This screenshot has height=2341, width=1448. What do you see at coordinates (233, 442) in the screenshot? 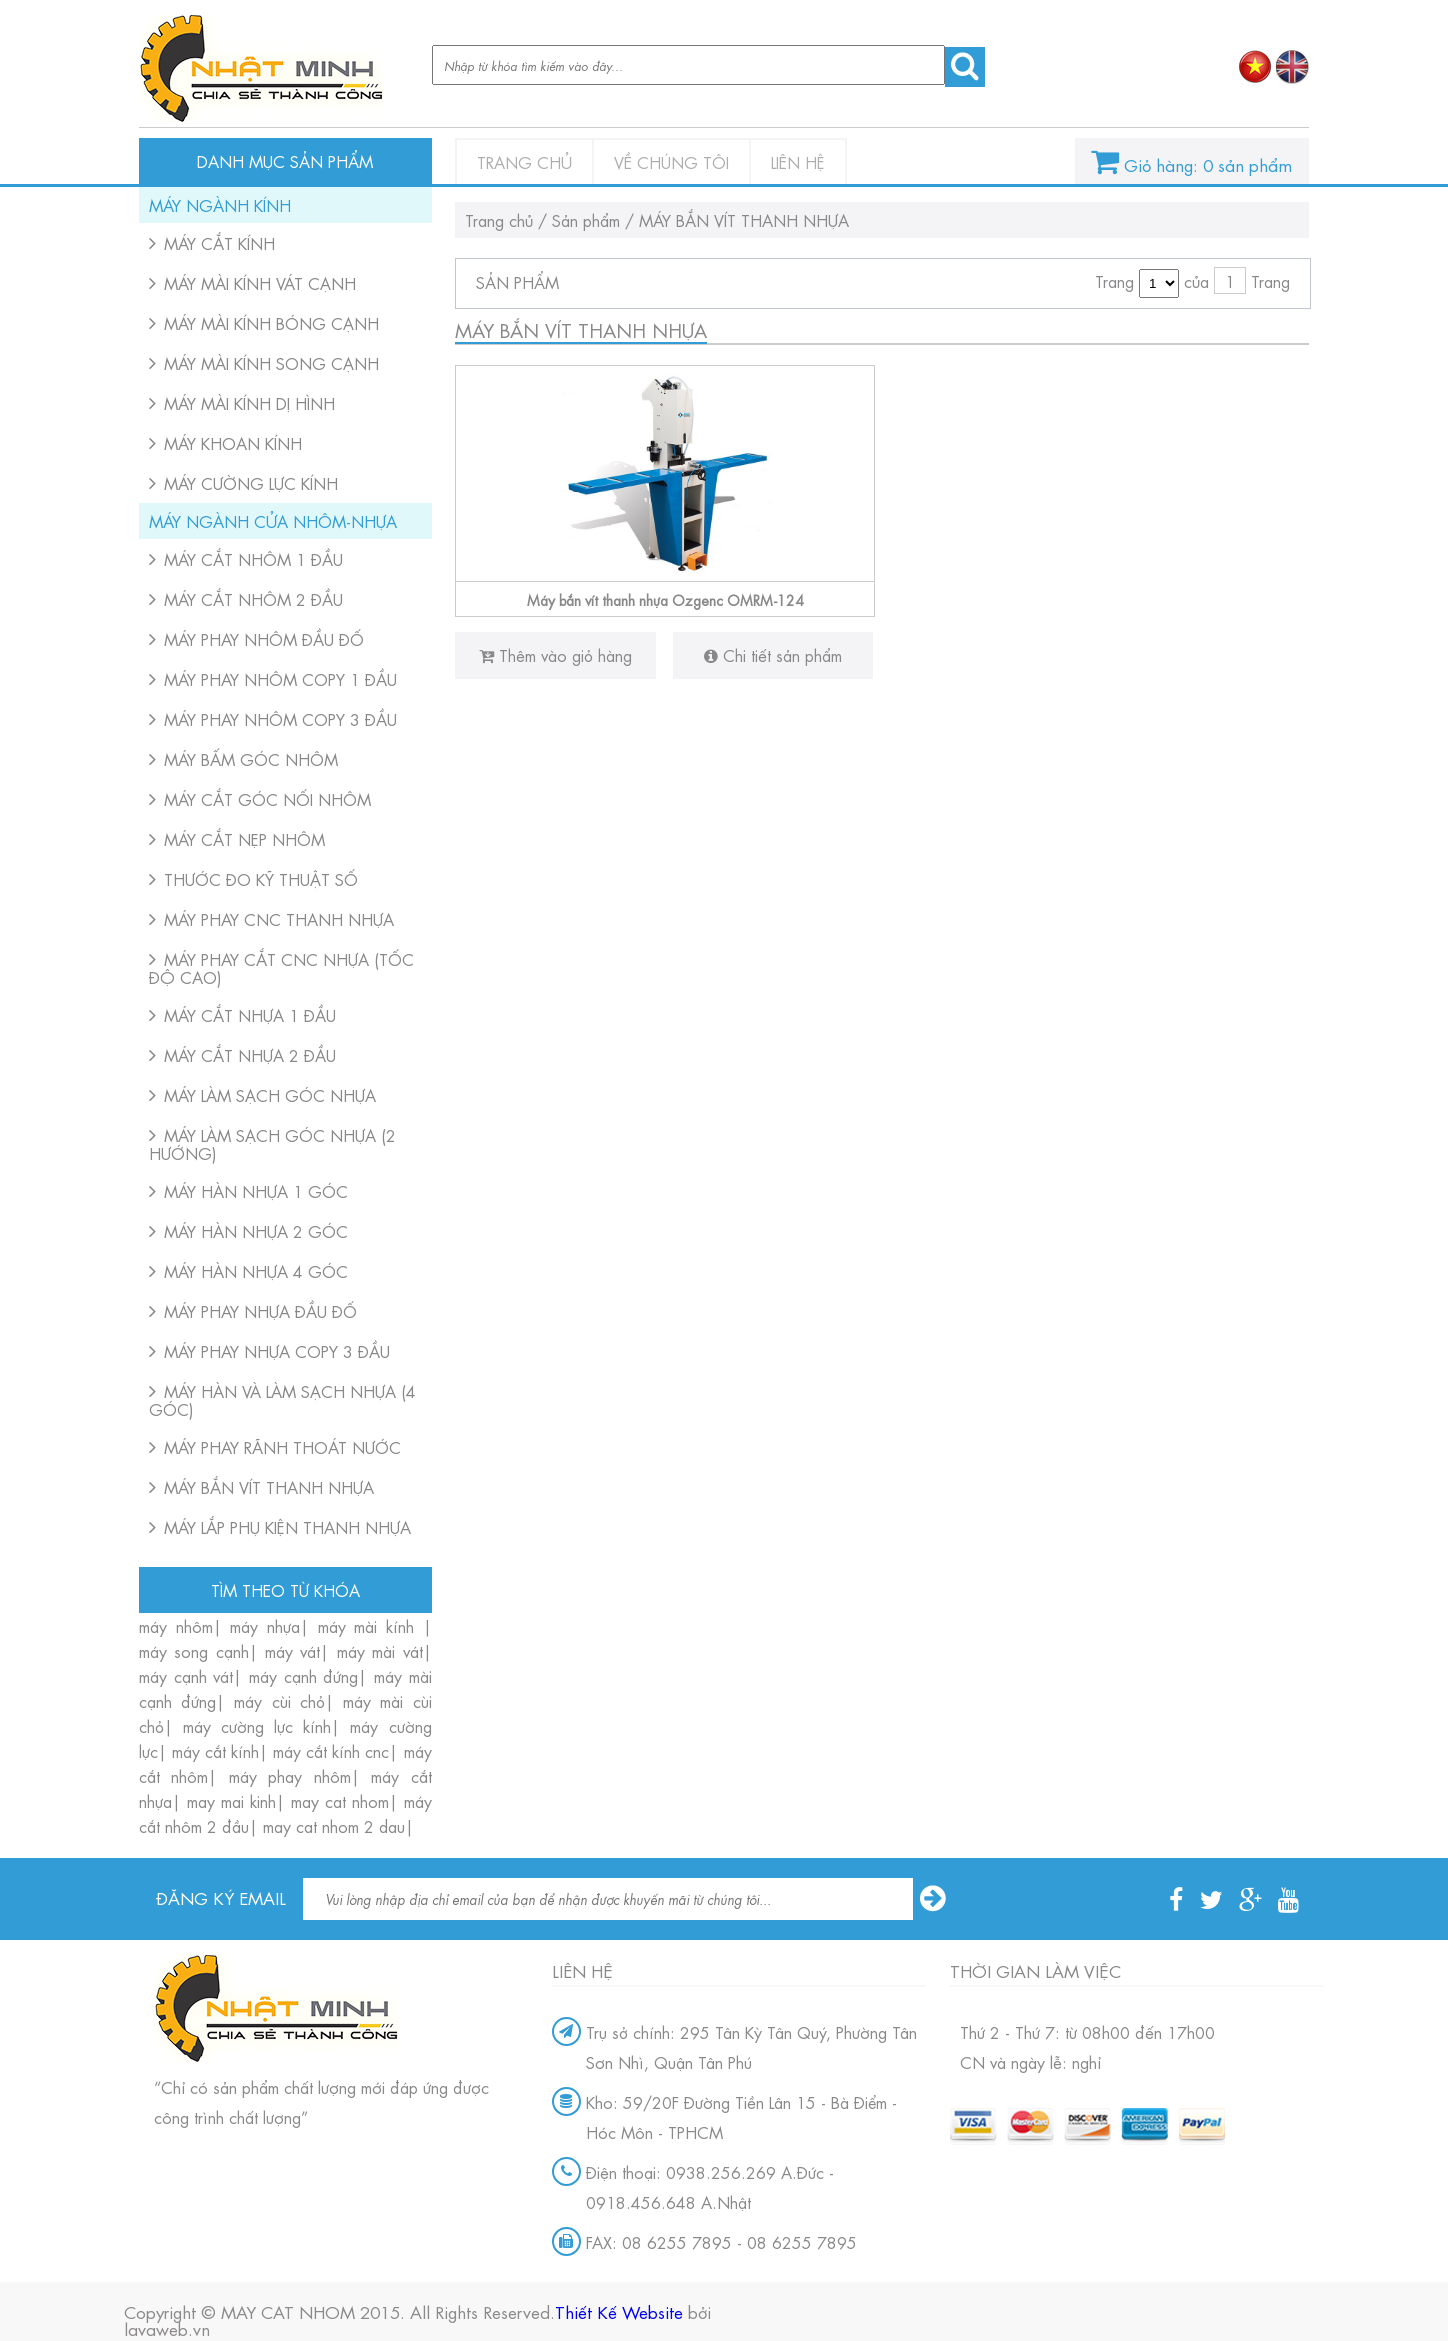
I see `MÁY KHOAN KÍNH` at bounding box center [233, 442].